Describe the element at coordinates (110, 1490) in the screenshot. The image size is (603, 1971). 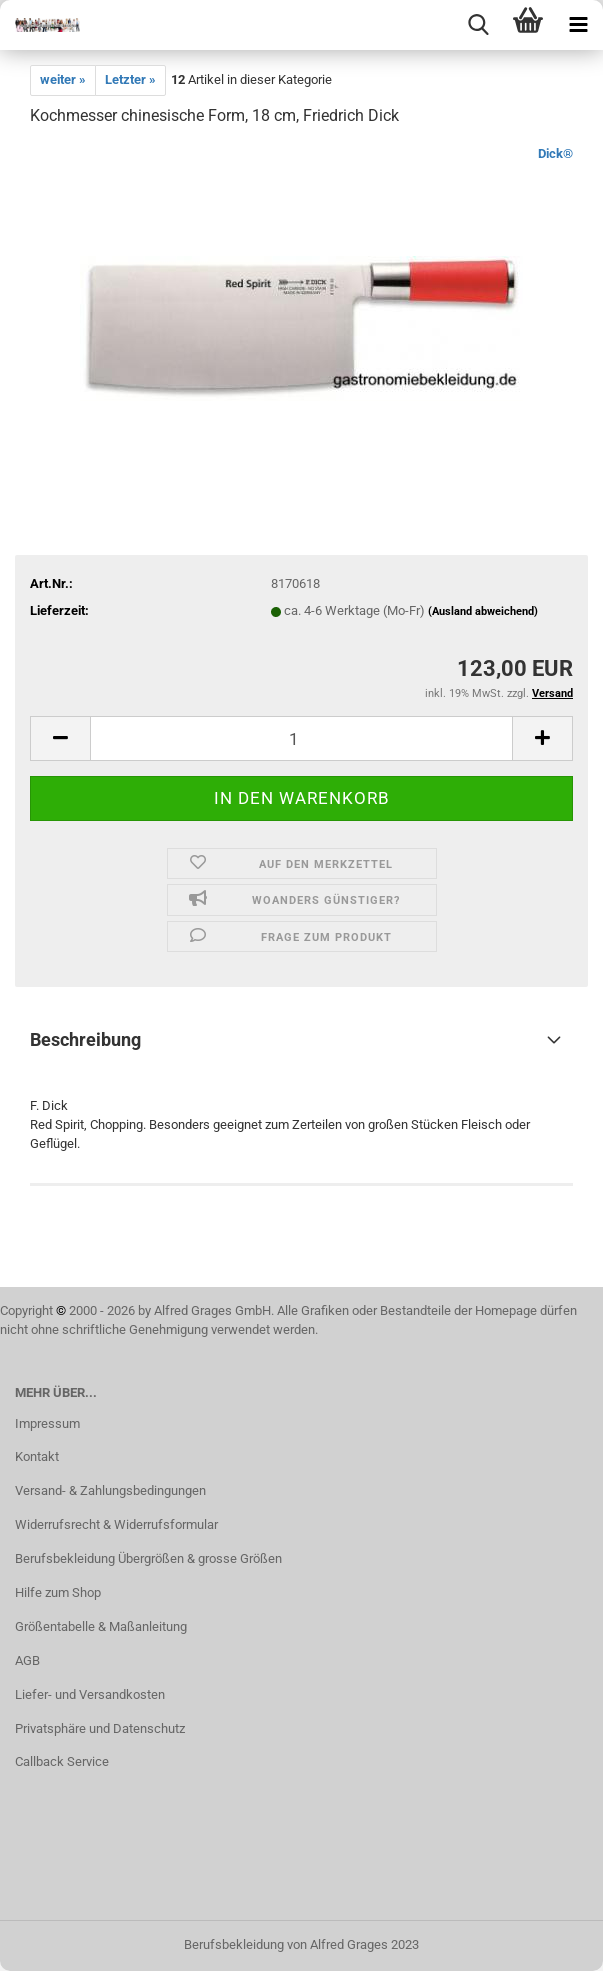
I see `Versand- & Zahlungsbedingungen` at that location.